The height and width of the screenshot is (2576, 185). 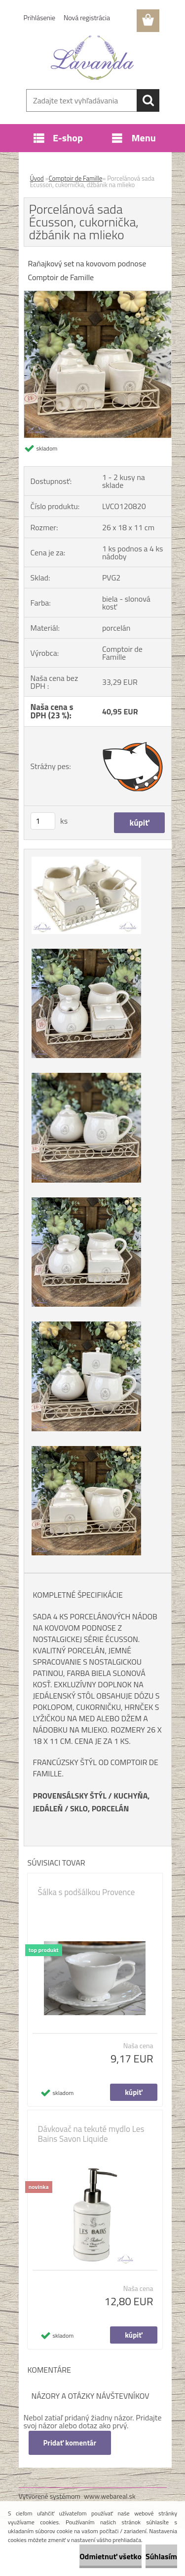 What do you see at coordinates (99, 1808) in the screenshot?
I see `SKLO, PORCELÁN` at bounding box center [99, 1808].